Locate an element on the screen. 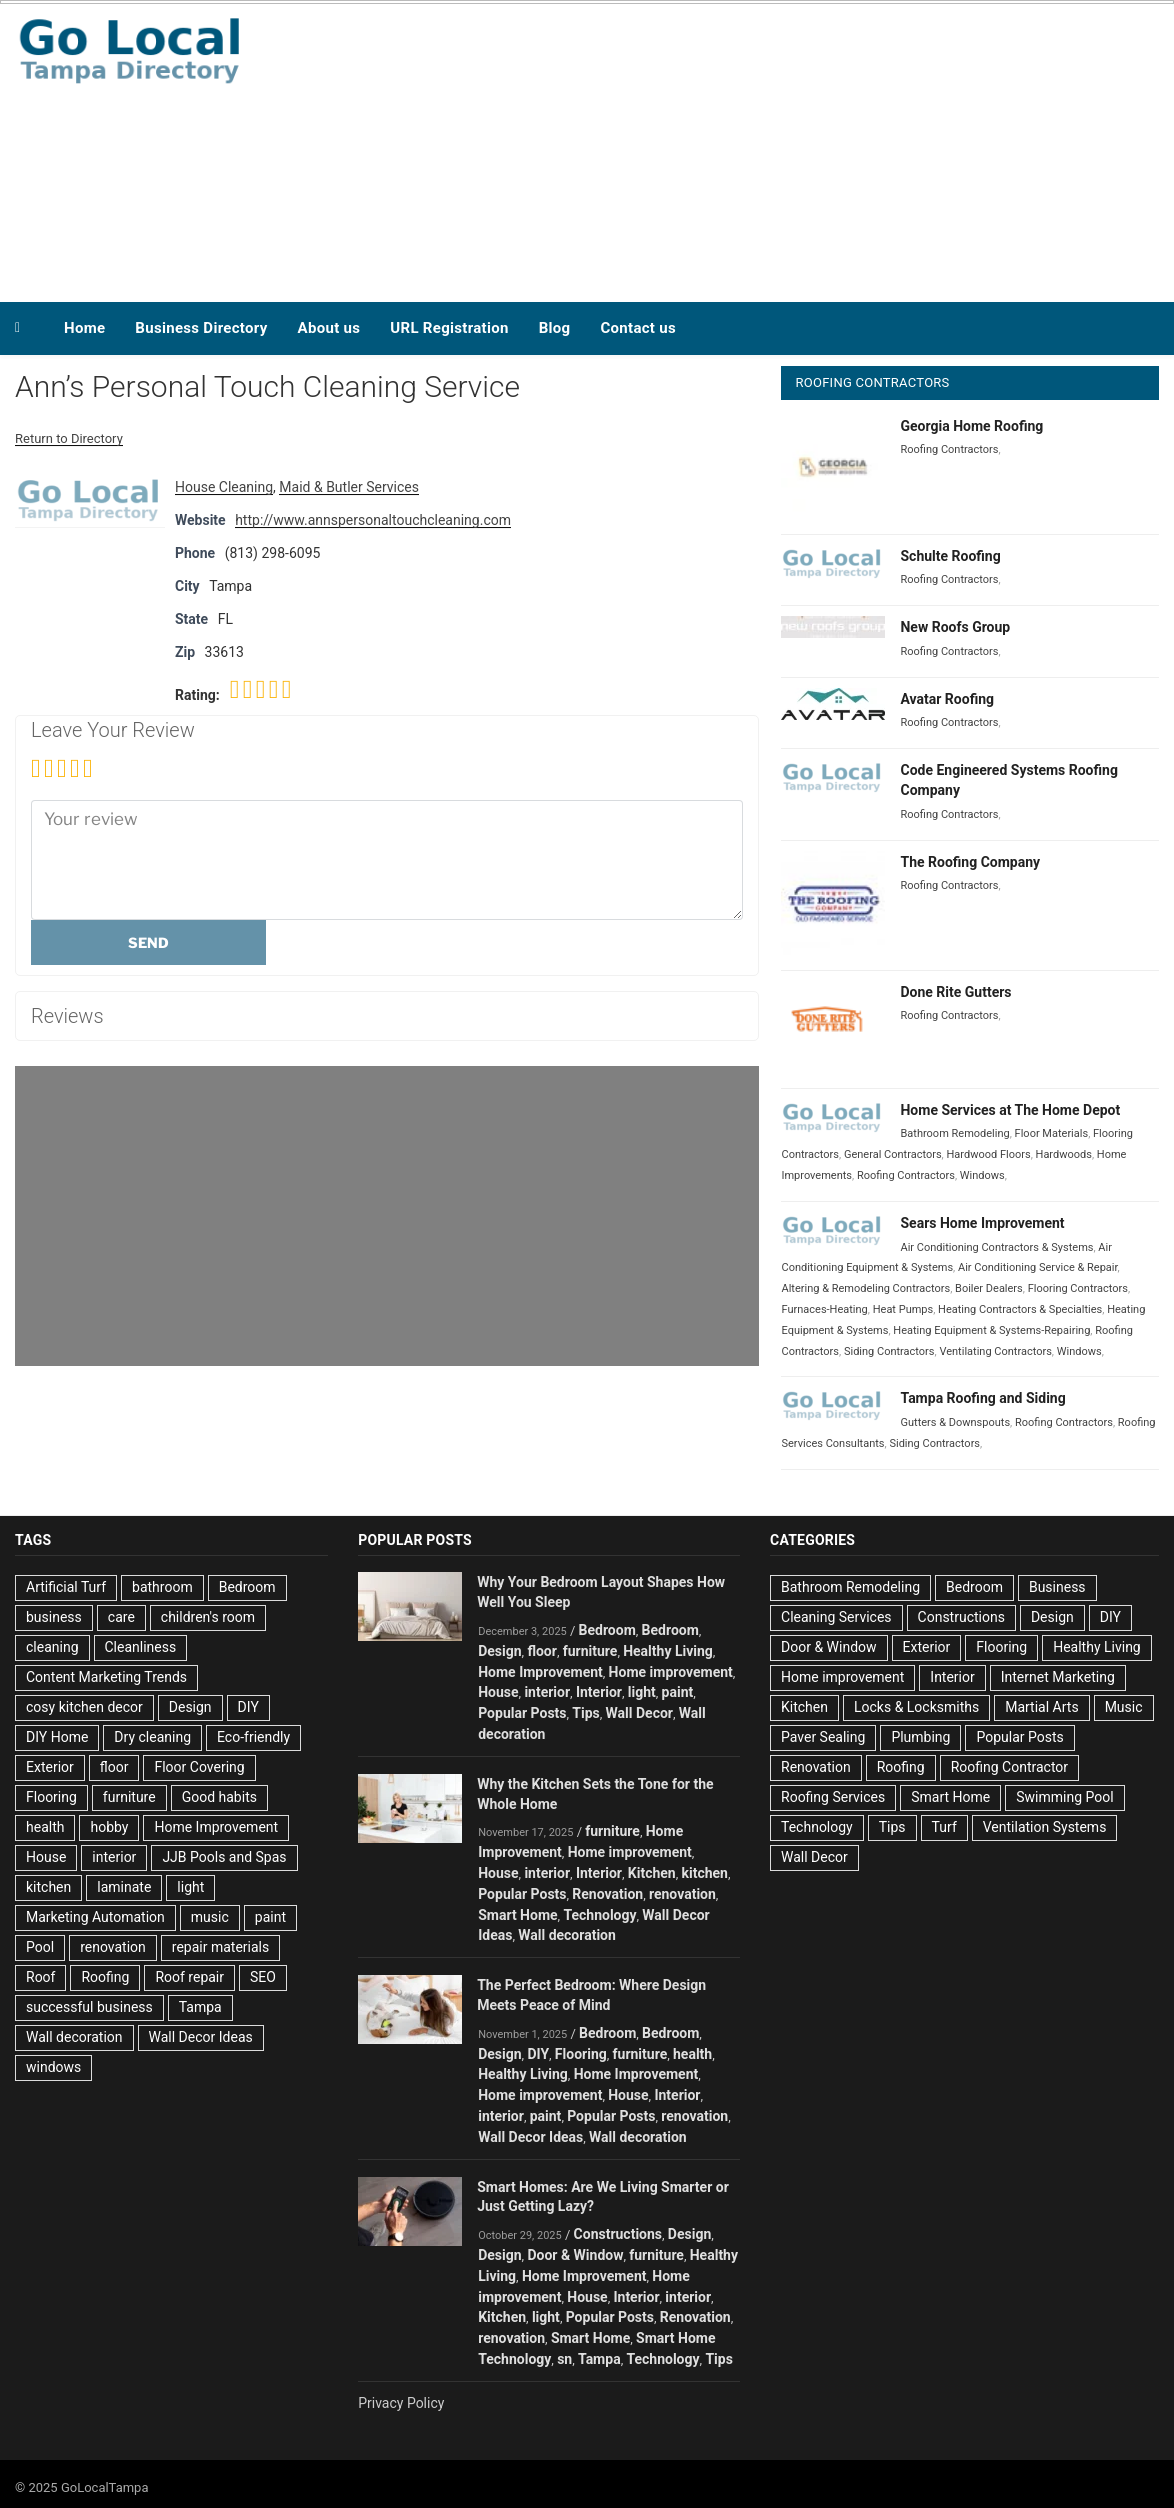  floor is located at coordinates (114, 1767).